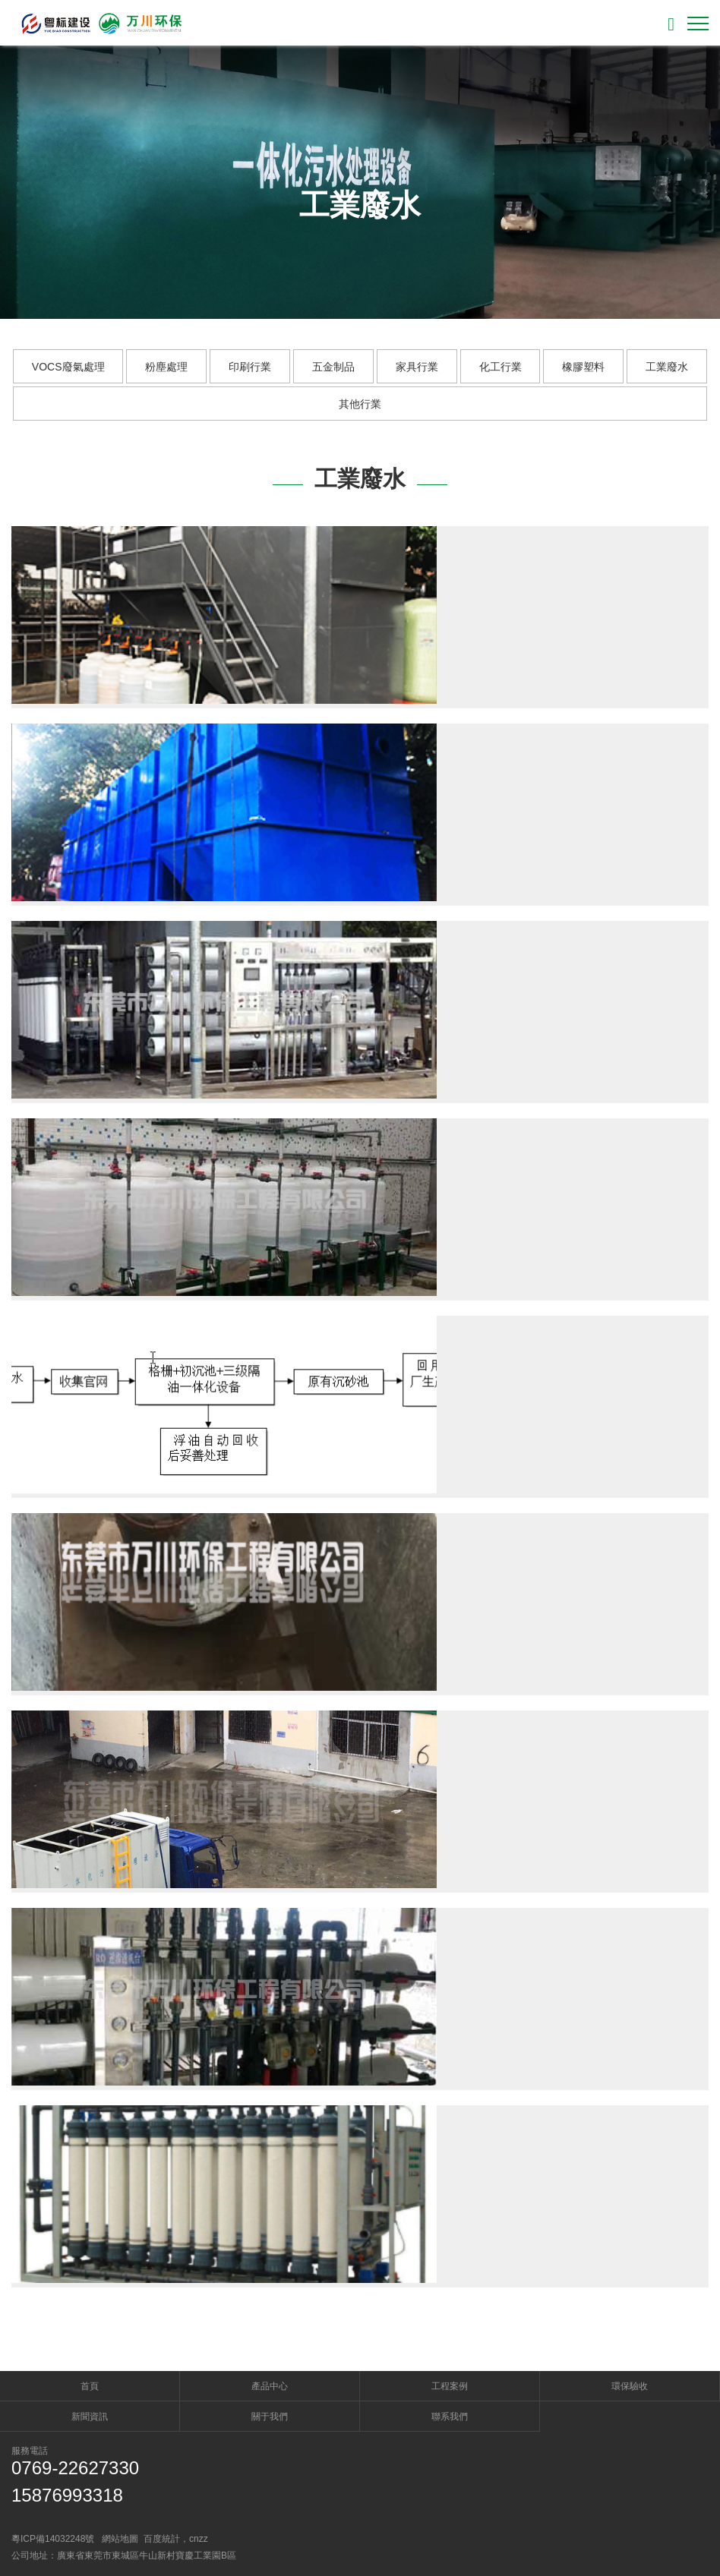 Image resolution: width=720 pixels, height=2576 pixels. I want to click on 粉塵處理, so click(166, 367).